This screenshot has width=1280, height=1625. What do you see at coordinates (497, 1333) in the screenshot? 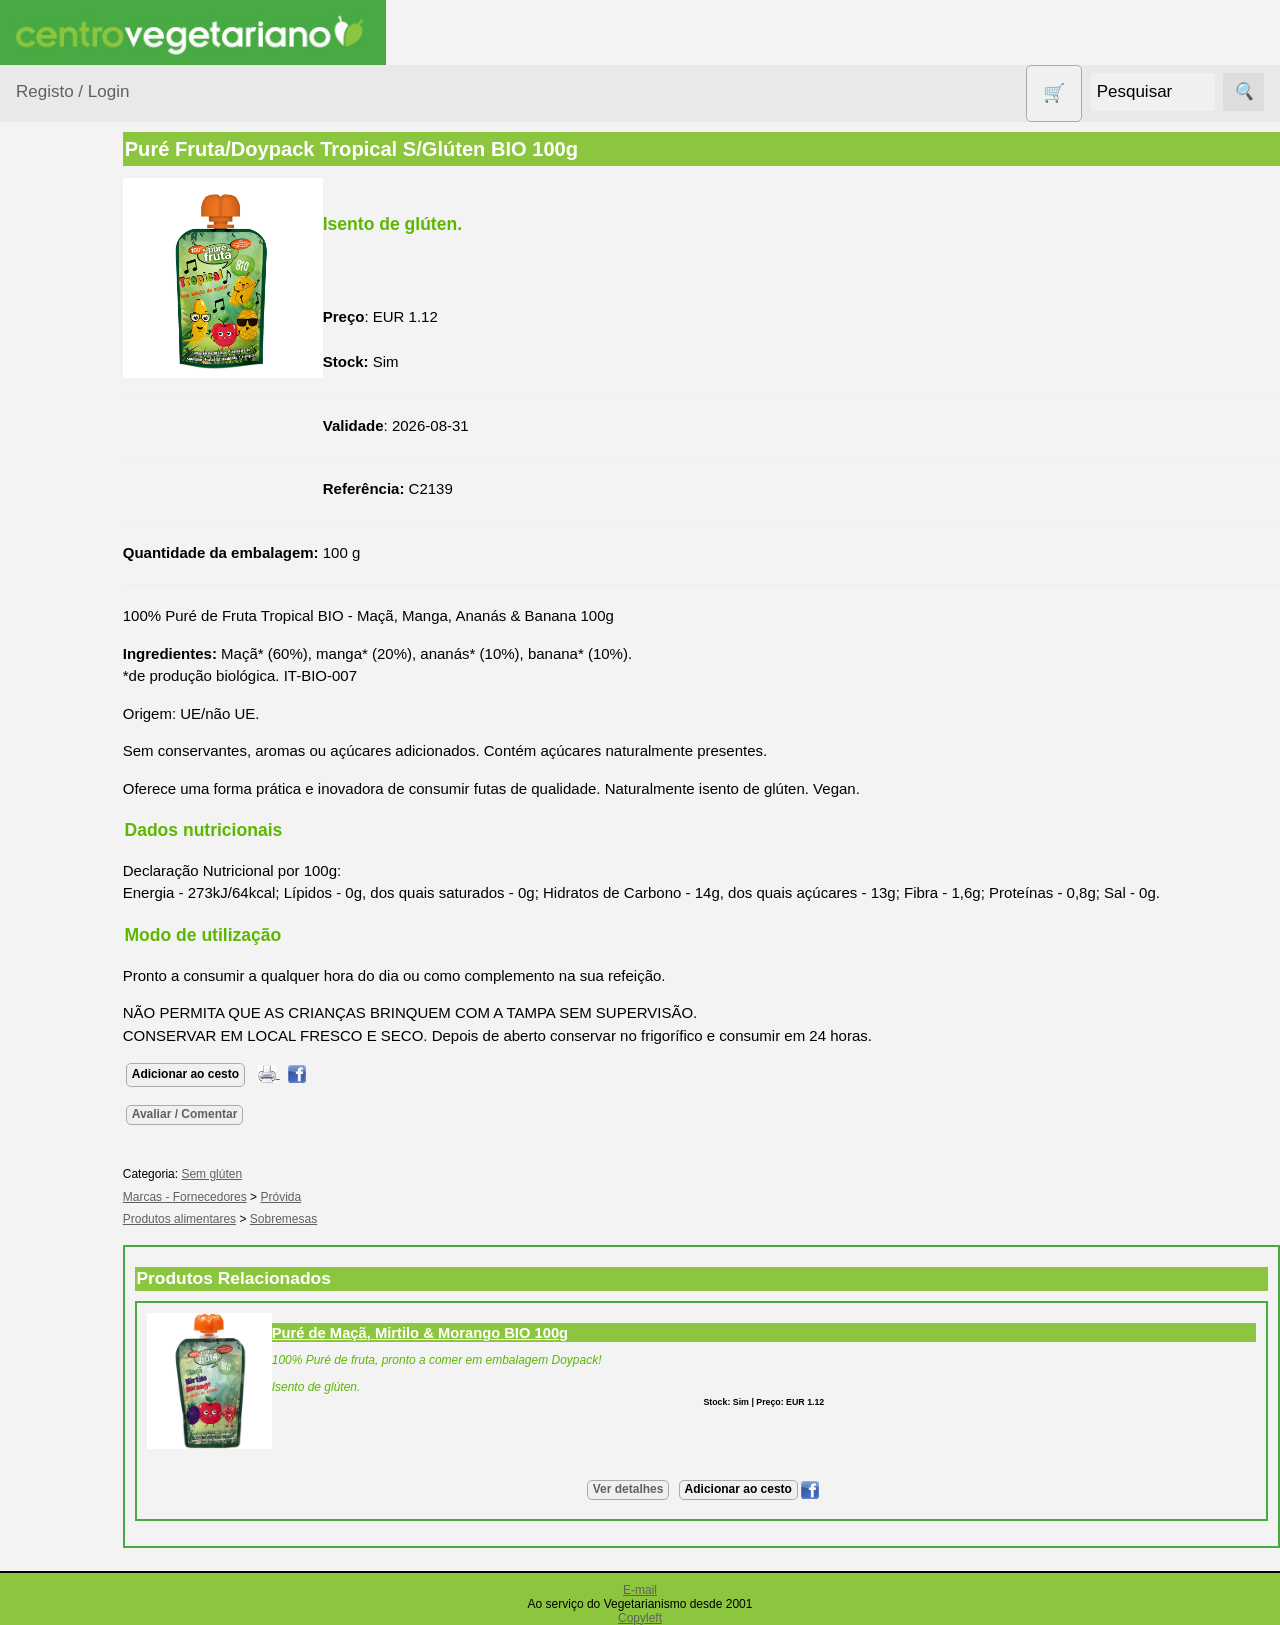
I see `Puré de Maçã, Mirtilo & Morango BIO 100g` at bounding box center [497, 1333].